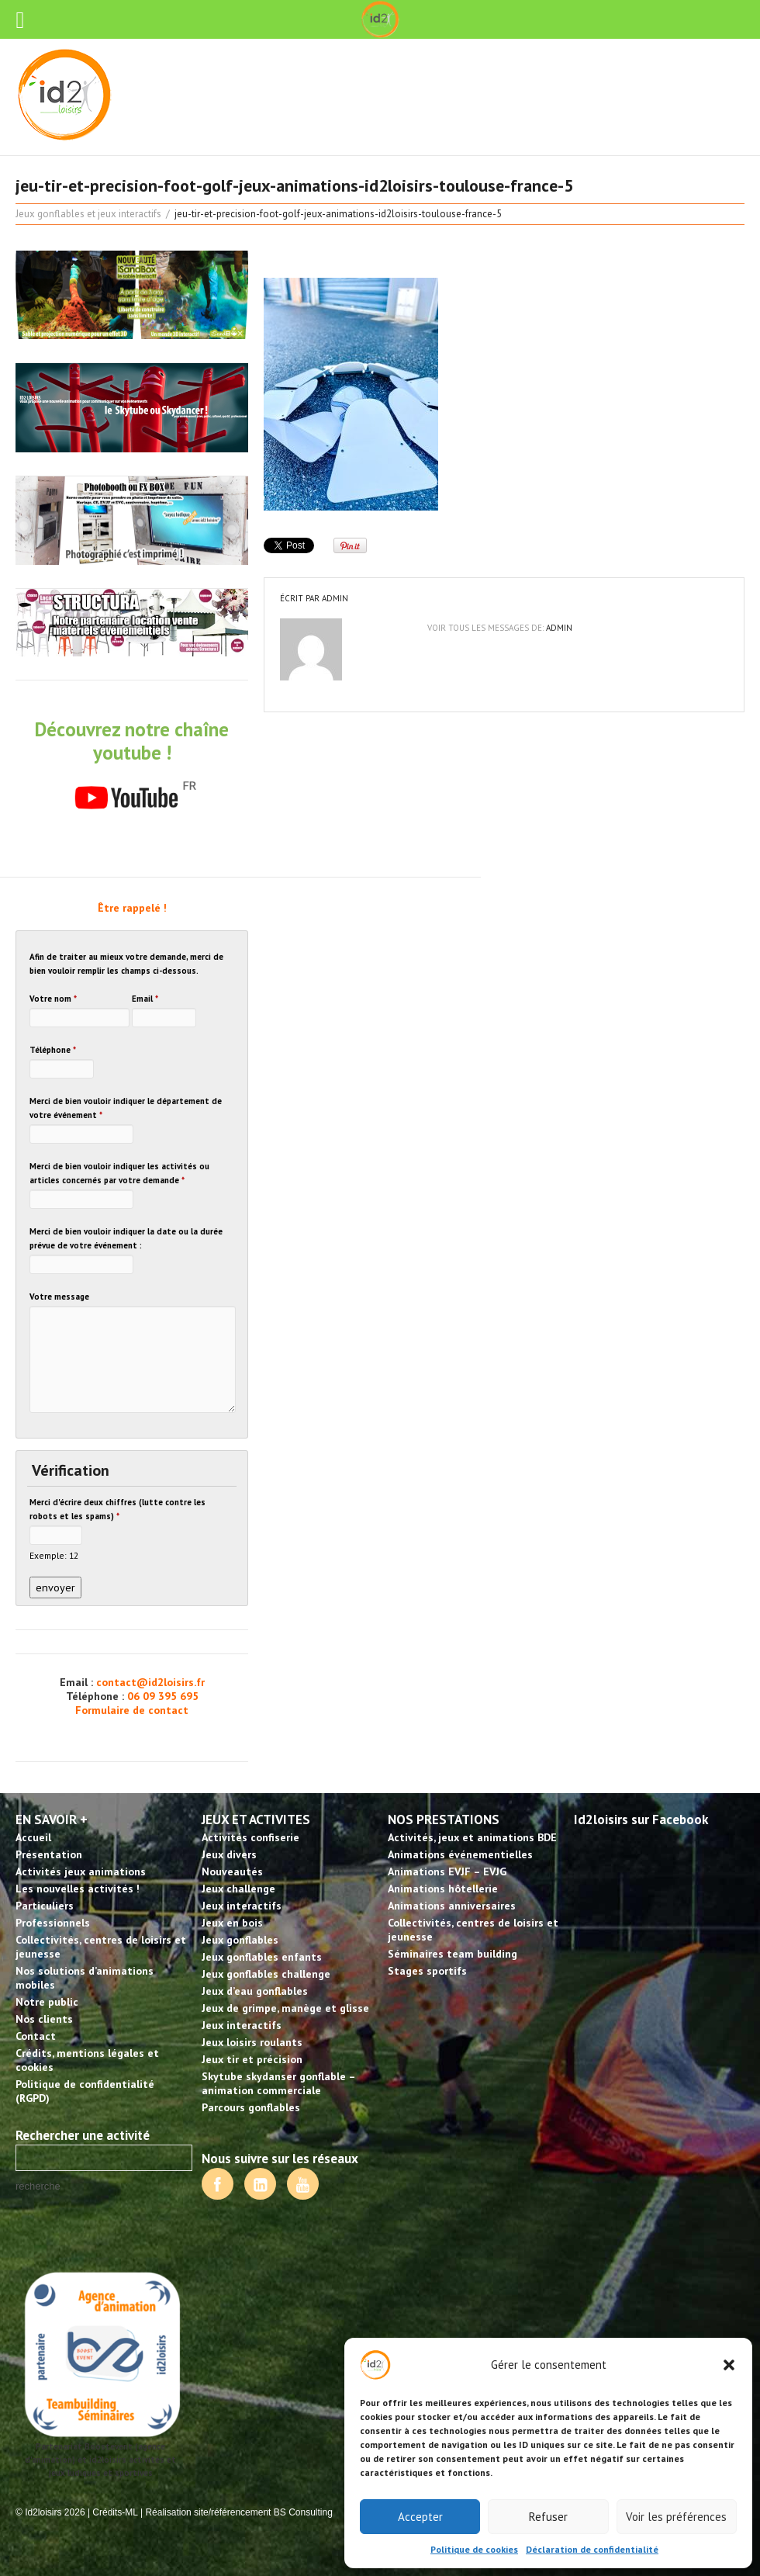 The image size is (760, 2576). What do you see at coordinates (44, 2019) in the screenshot?
I see `Nos clients` at bounding box center [44, 2019].